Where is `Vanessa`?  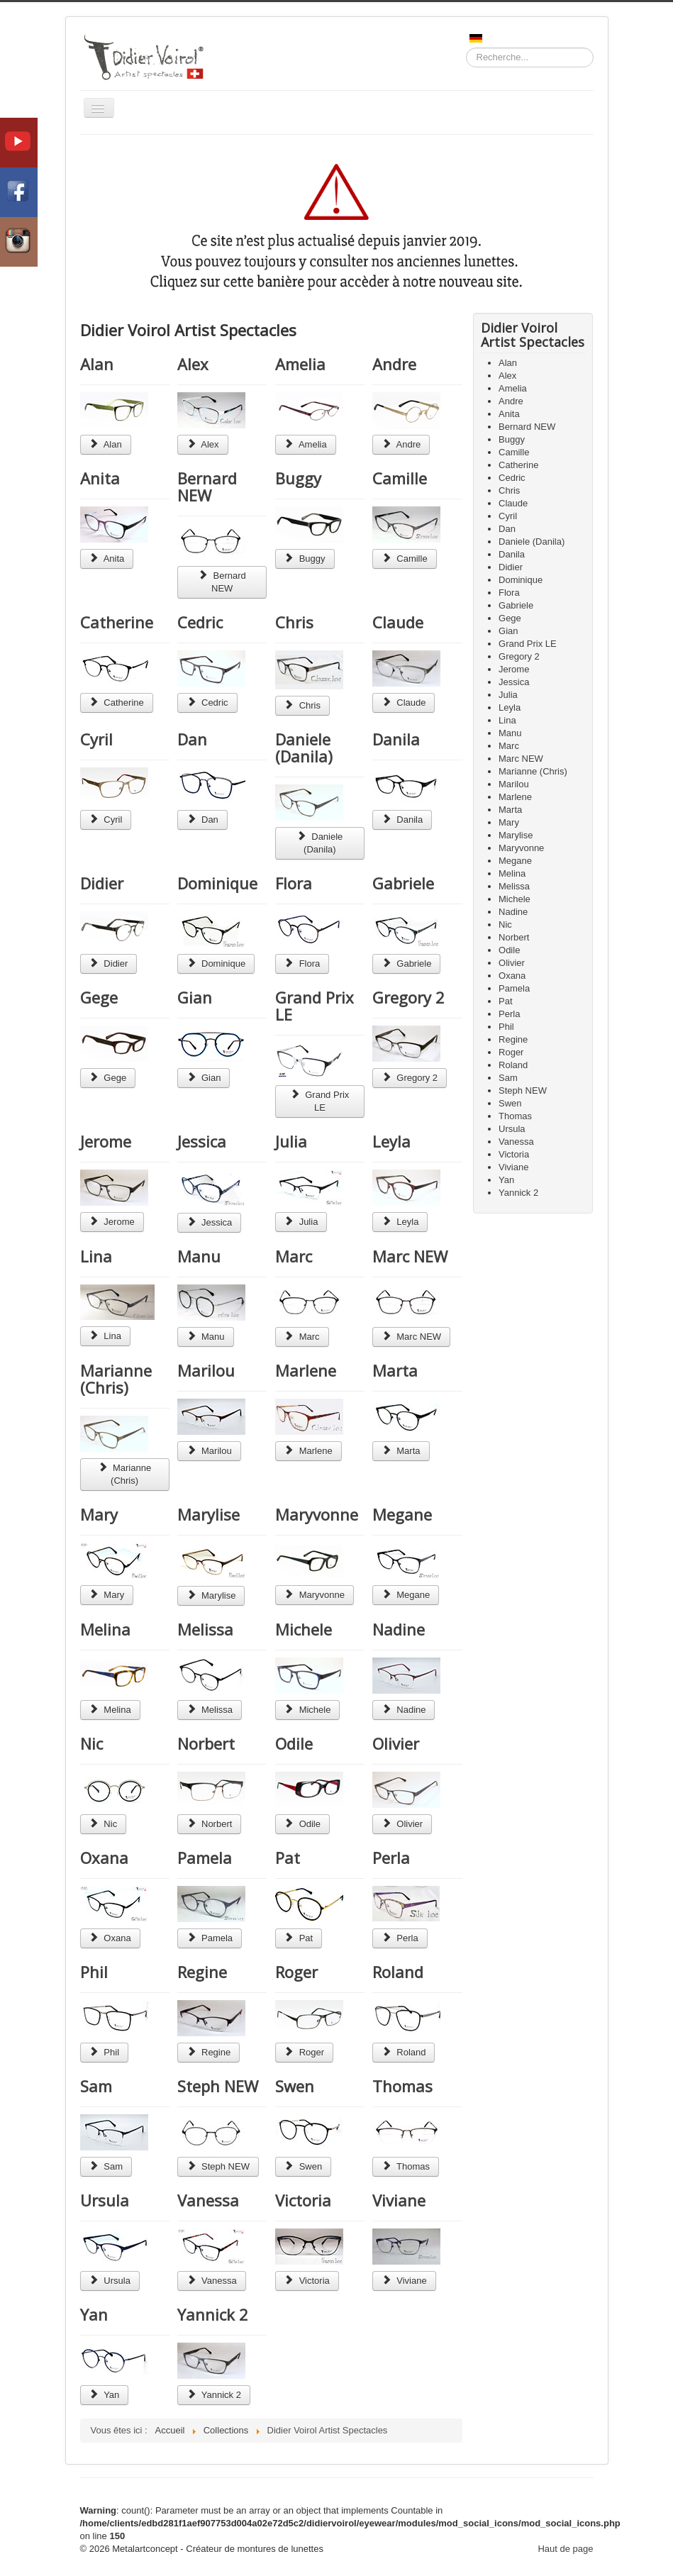
Vanessa is located at coordinates (208, 2200).